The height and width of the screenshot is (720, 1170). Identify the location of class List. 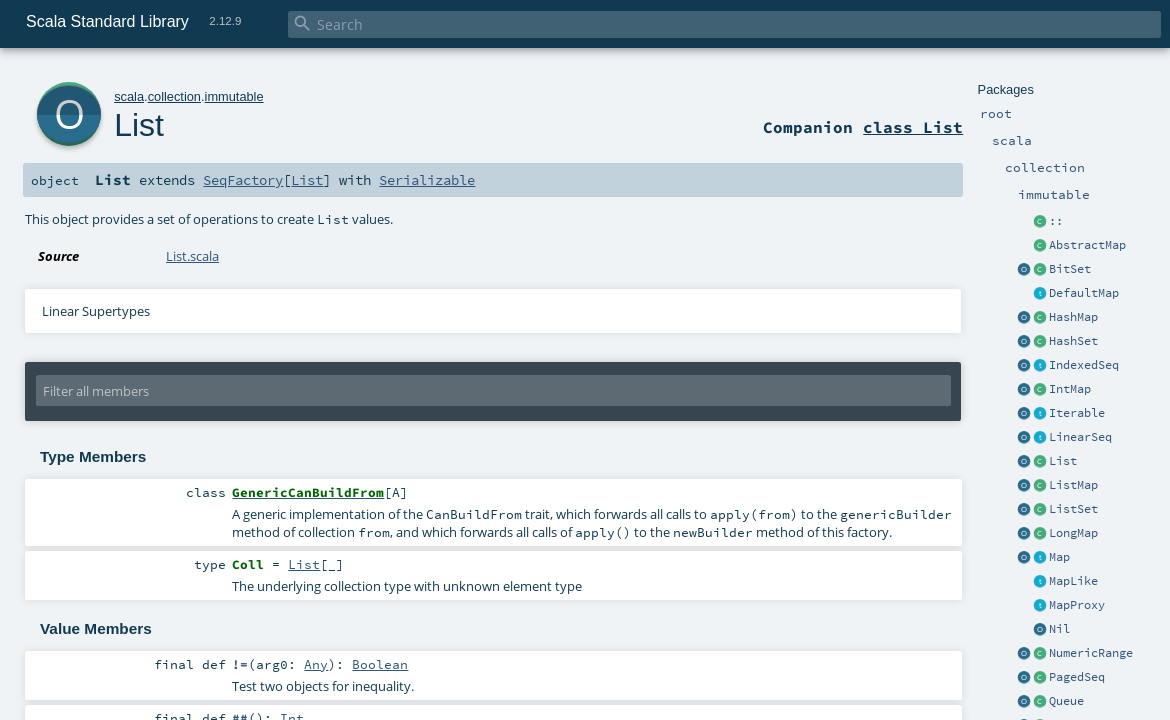
(913, 127).